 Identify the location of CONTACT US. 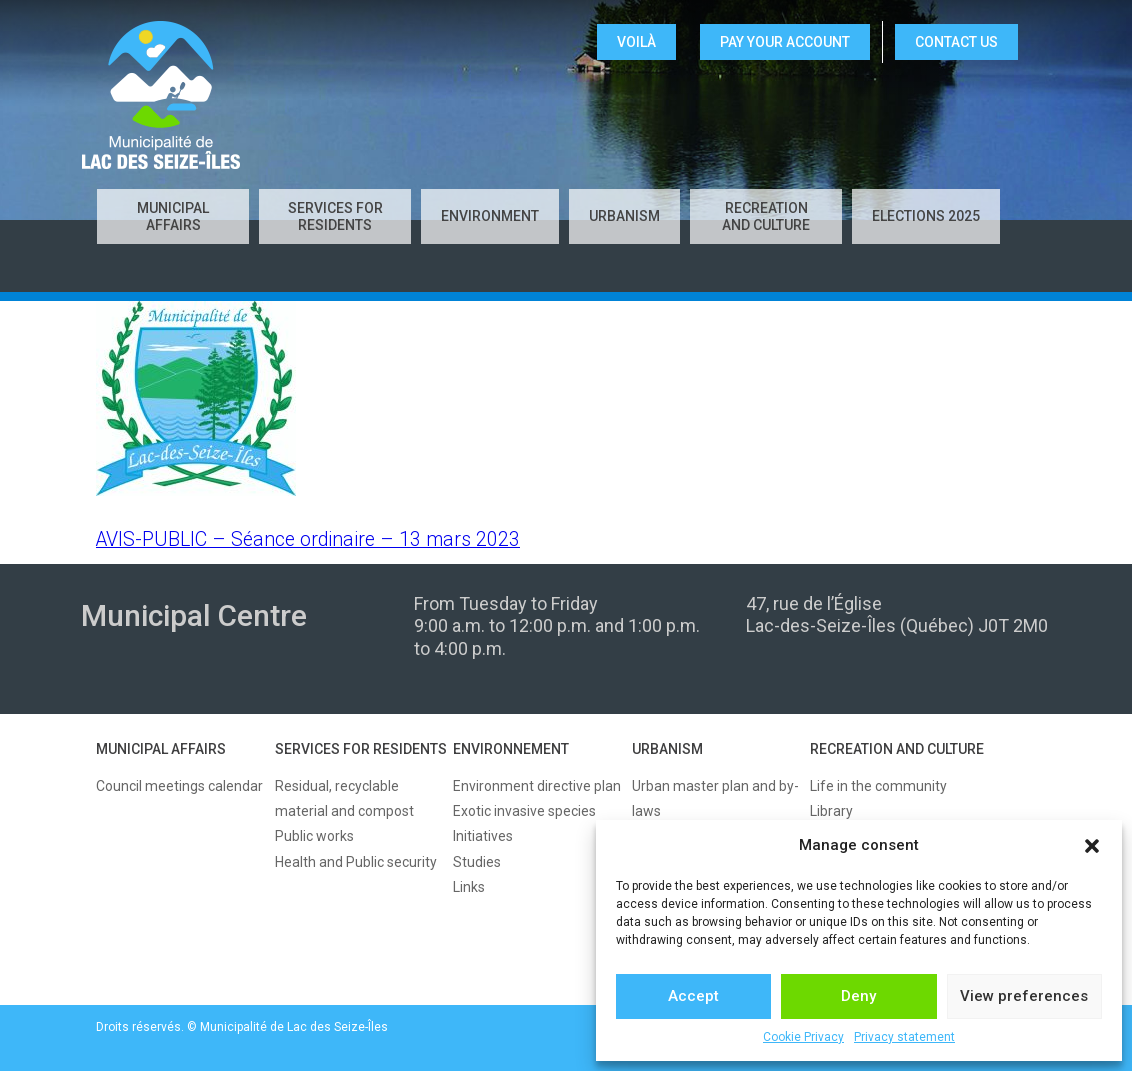
(956, 42).